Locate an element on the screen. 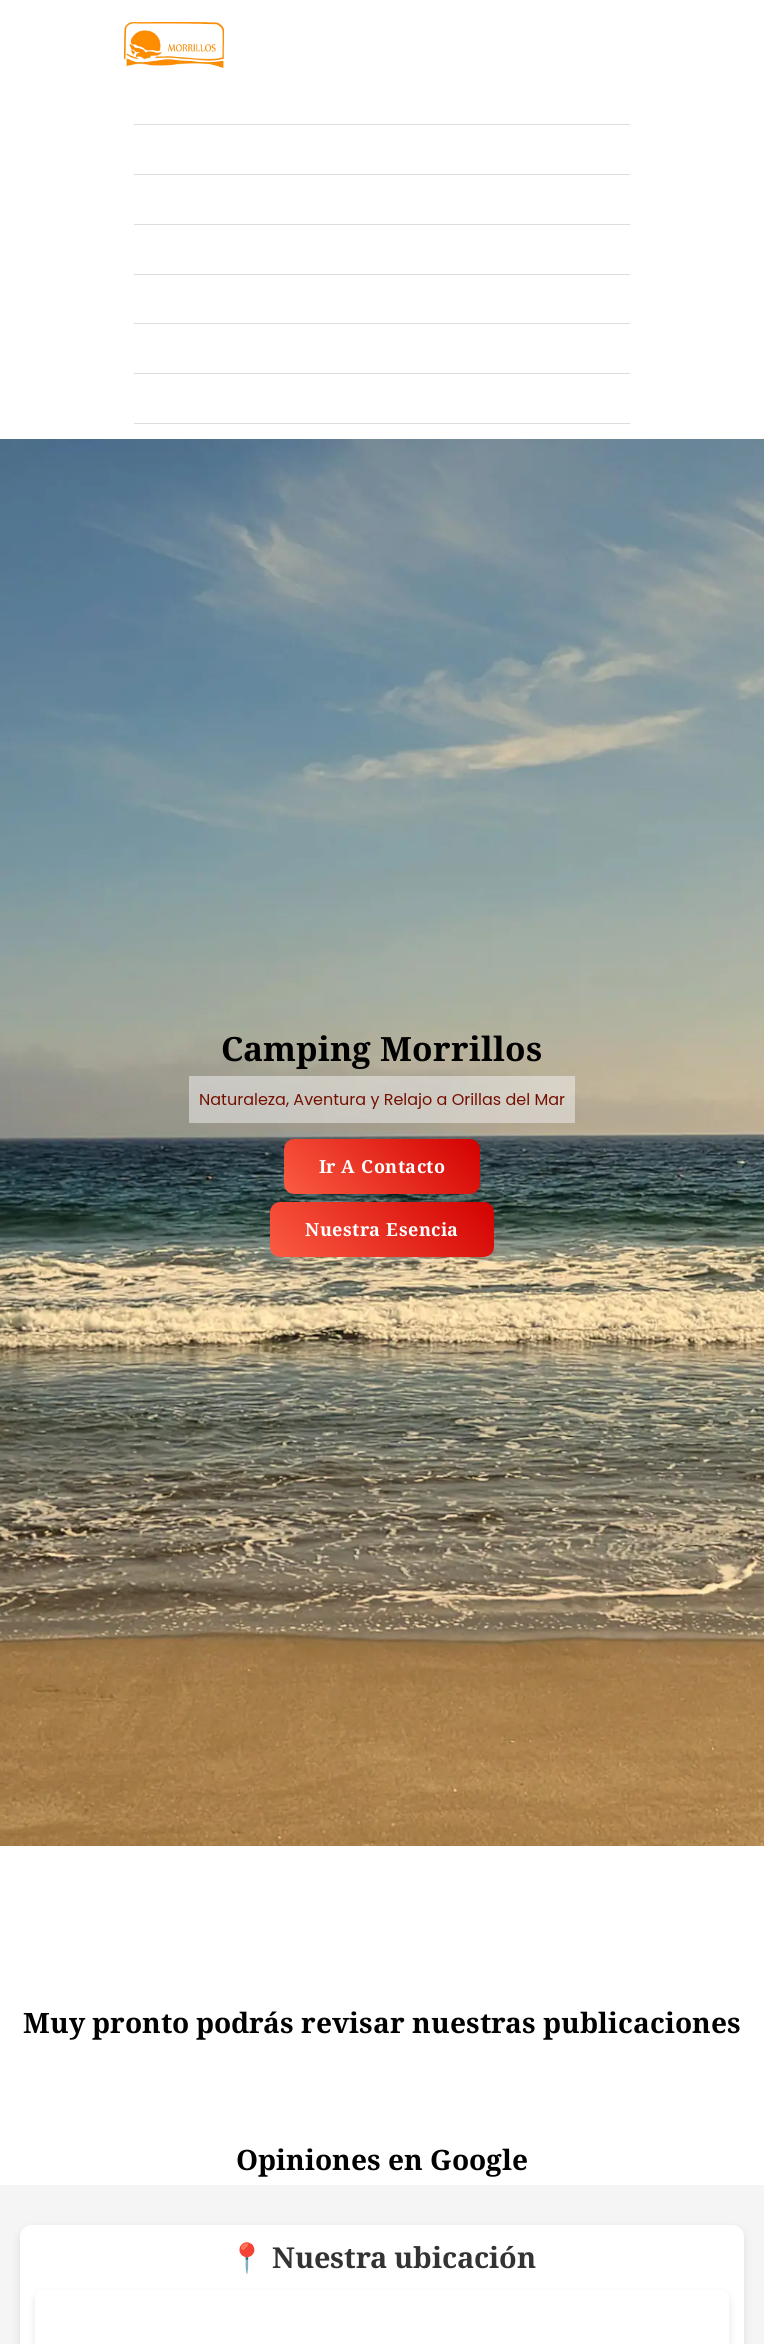 The height and width of the screenshot is (2344, 764). Ir a contacto is located at coordinates (382, 1166).